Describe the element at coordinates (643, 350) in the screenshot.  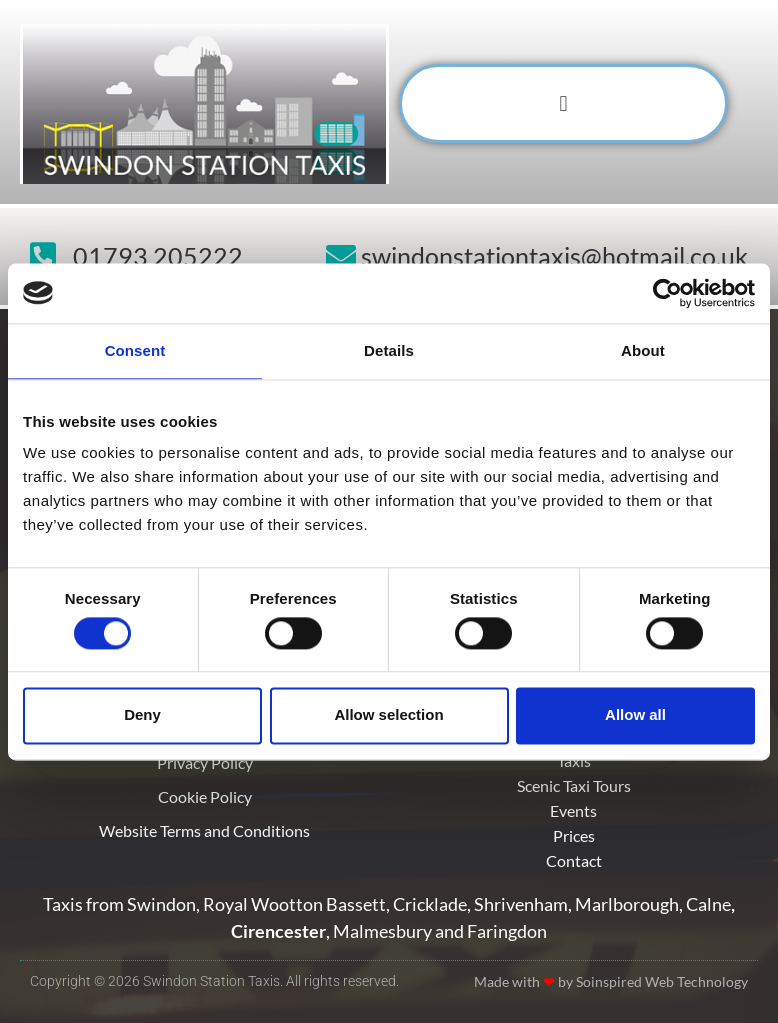
I see `About [tab]` at that location.